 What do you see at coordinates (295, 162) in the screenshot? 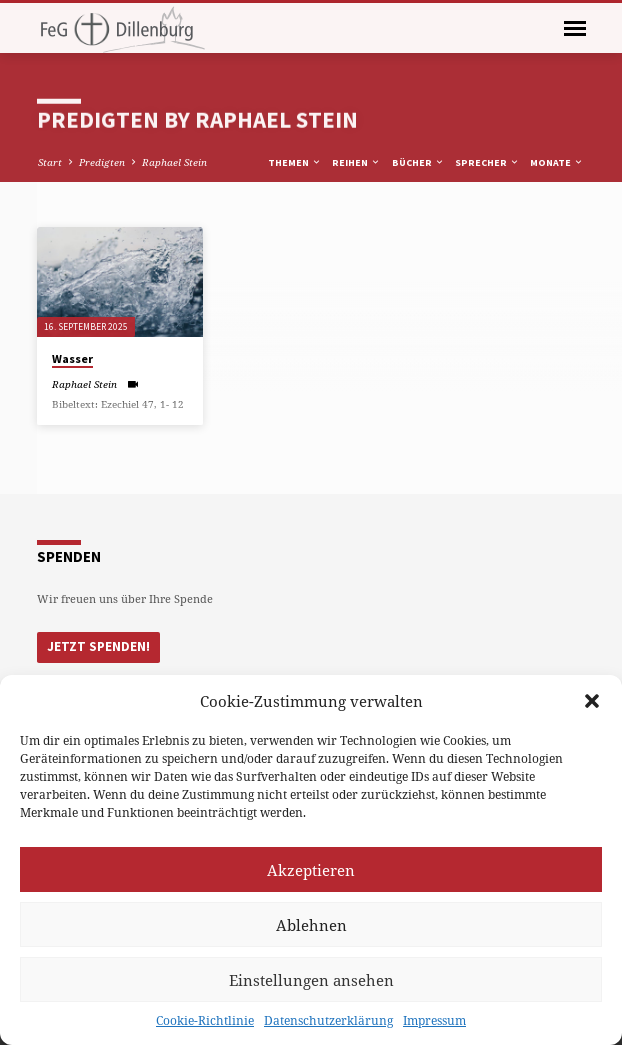
I see `Themen` at bounding box center [295, 162].